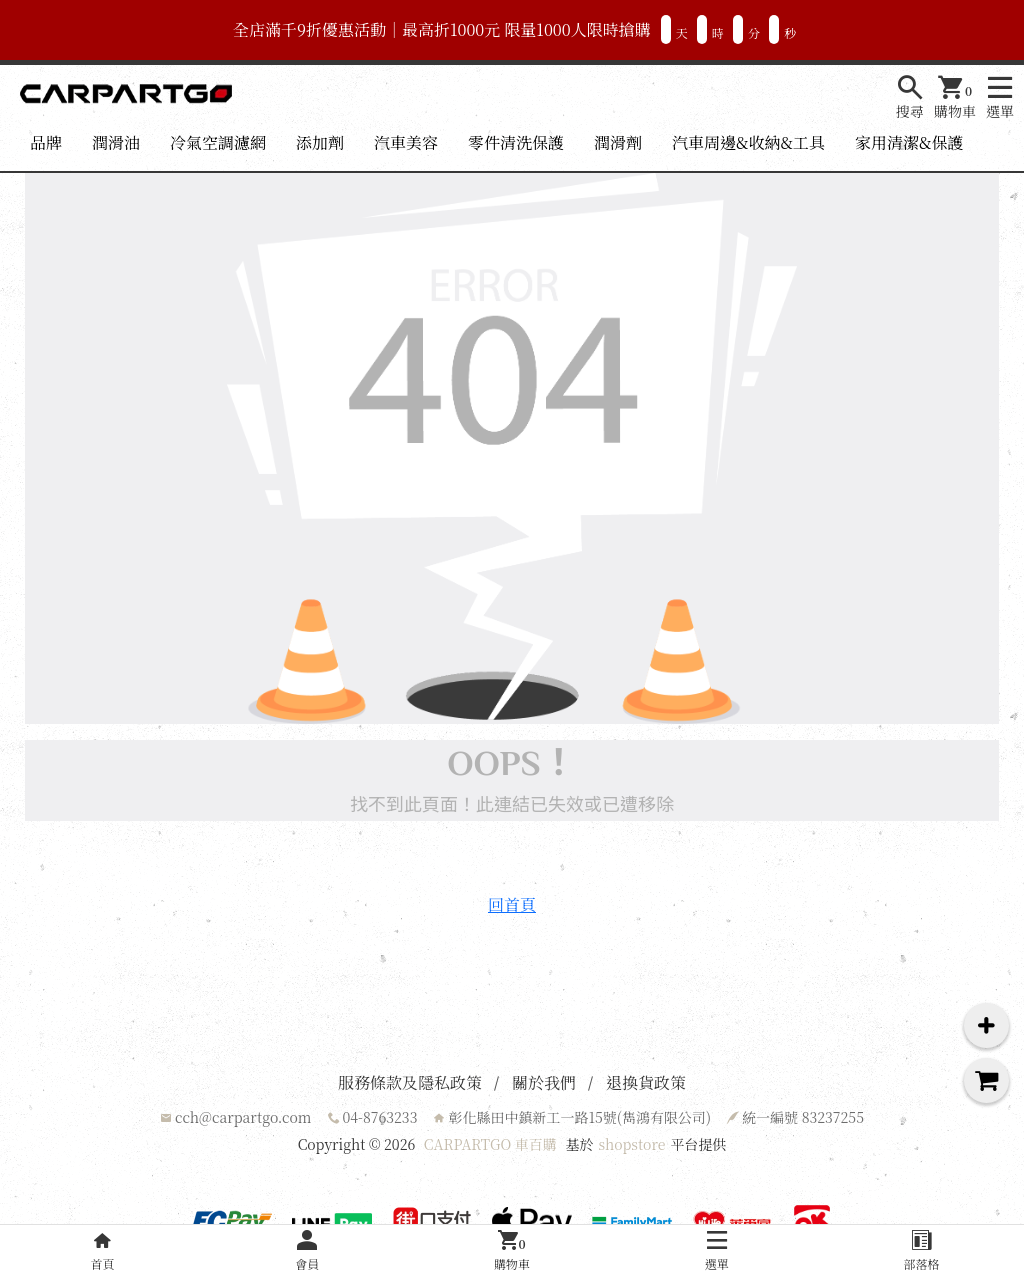  I want to click on 潤滑油, so click(116, 142).